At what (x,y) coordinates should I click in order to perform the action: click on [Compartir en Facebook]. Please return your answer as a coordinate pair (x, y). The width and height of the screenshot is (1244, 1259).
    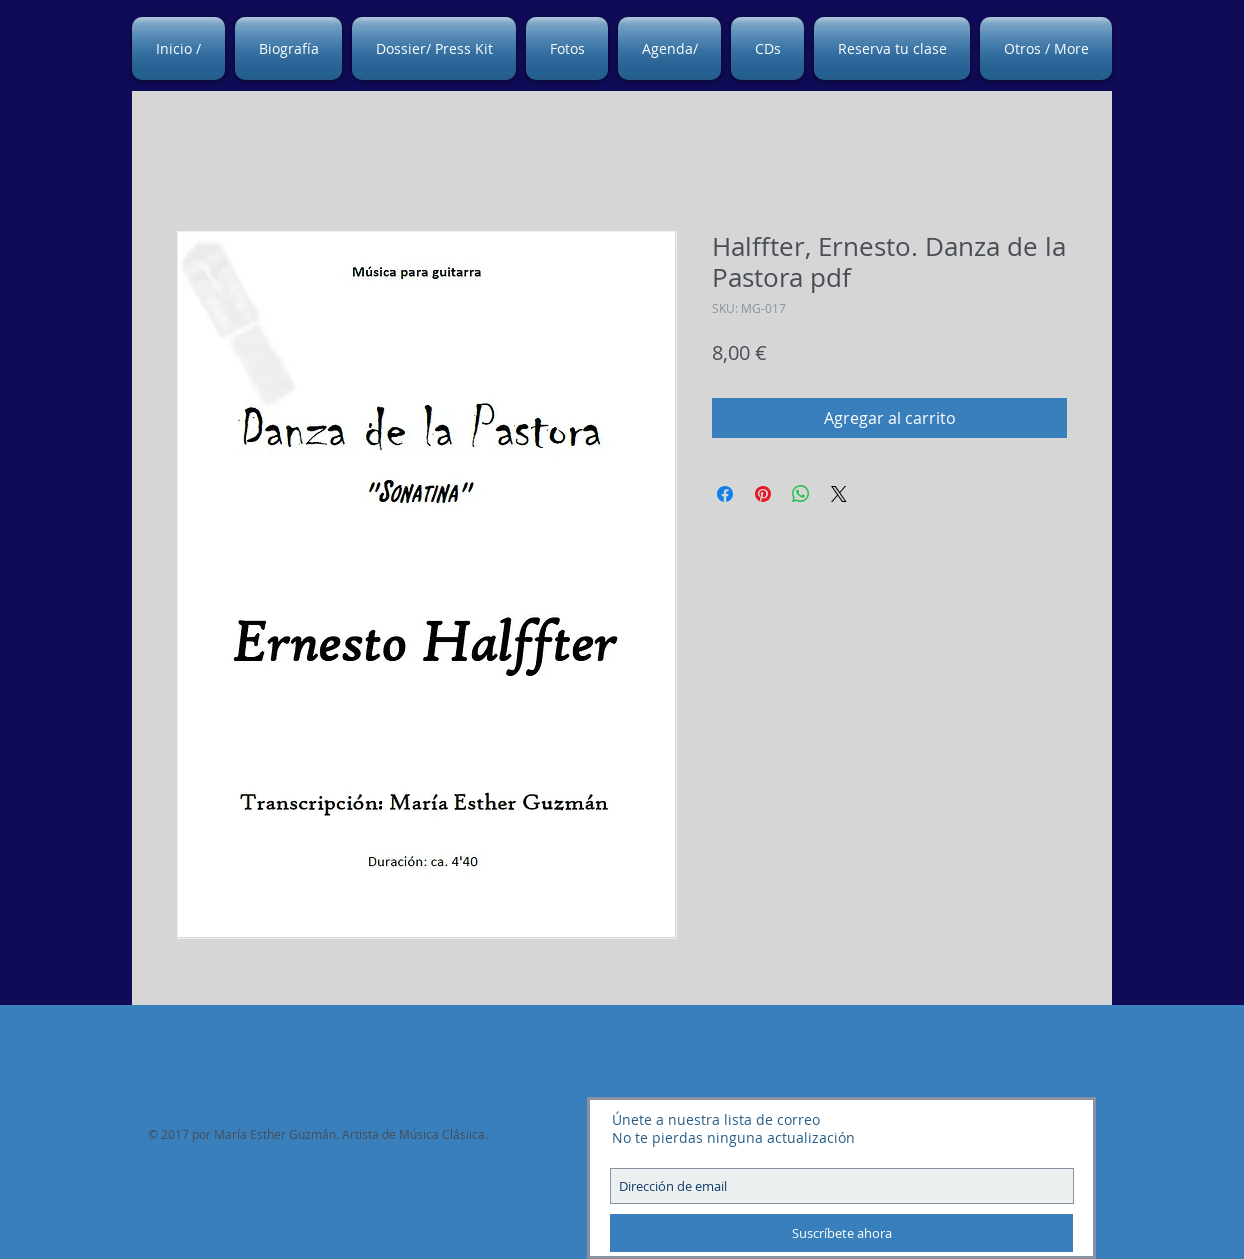
    Looking at the image, I should click on (725, 494).